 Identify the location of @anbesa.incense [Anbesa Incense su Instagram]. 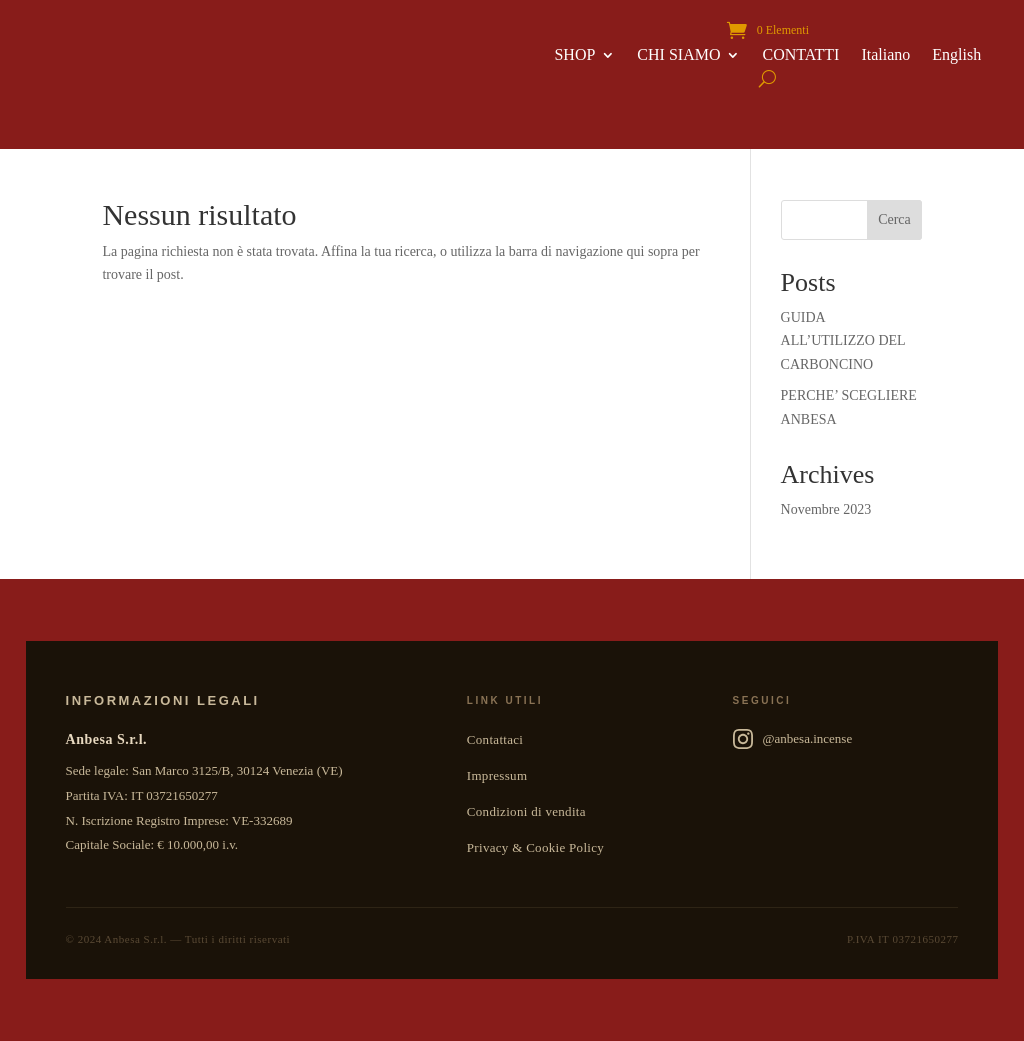
(793, 739).